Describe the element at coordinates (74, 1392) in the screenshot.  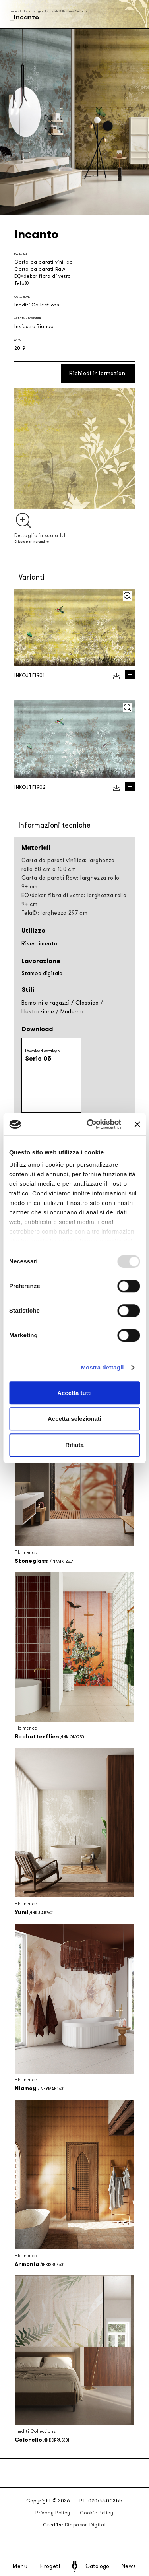
I see `Accetta tutti` at that location.